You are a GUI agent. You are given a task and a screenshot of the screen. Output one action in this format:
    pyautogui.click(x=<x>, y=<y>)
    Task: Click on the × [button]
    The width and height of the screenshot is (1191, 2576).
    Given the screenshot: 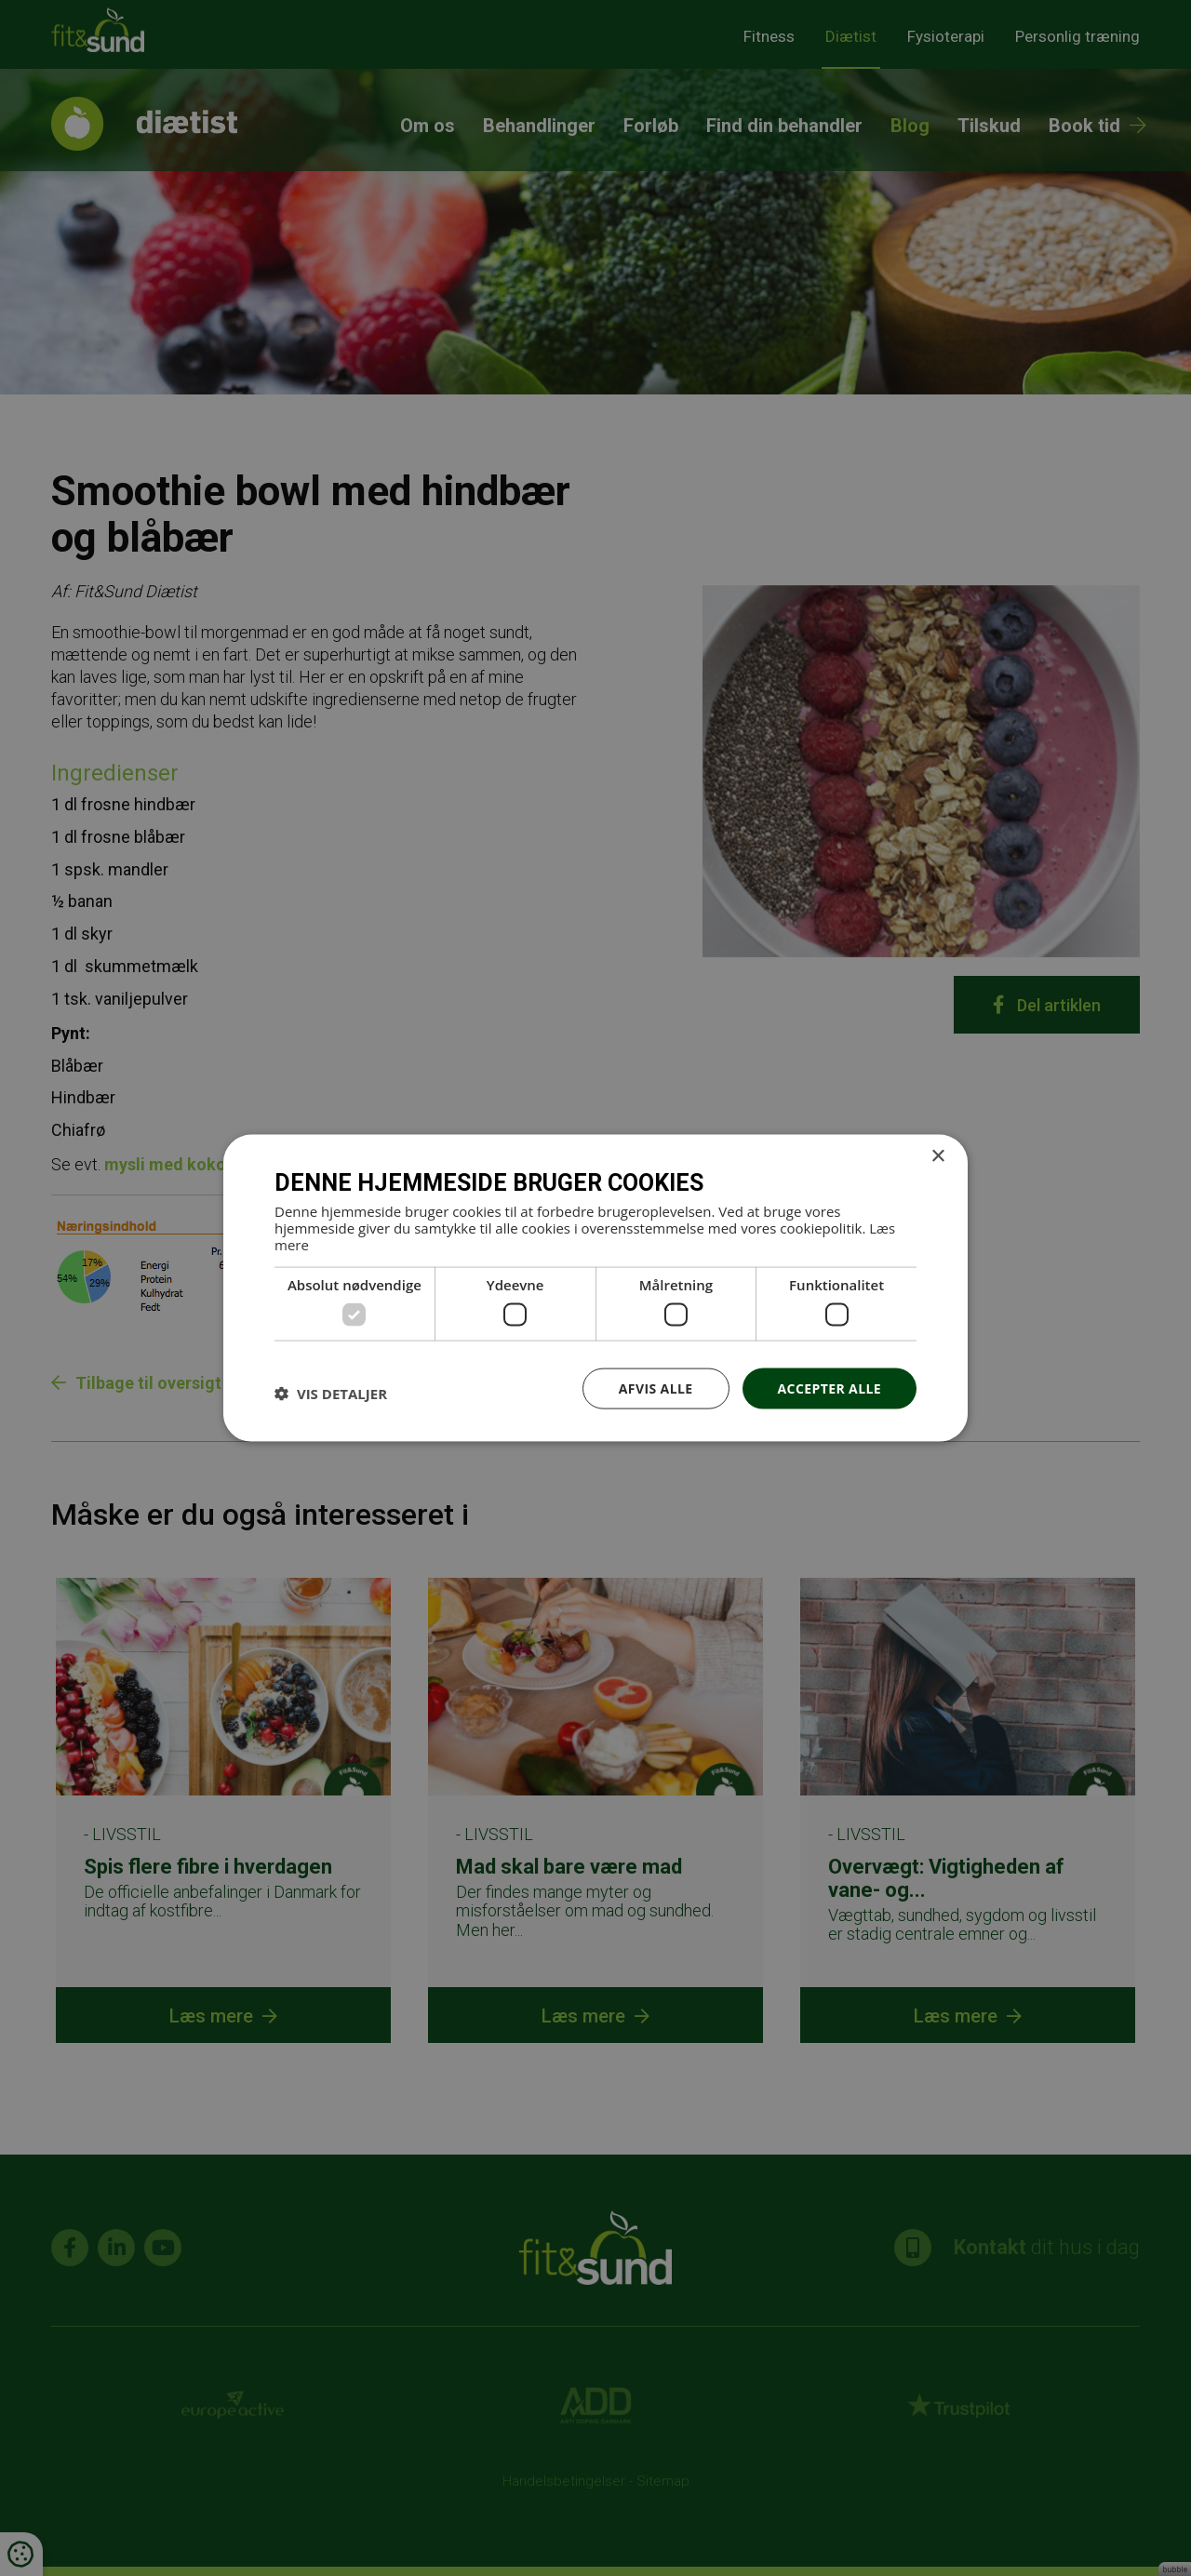 What is the action you would take?
    pyautogui.click(x=937, y=1156)
    